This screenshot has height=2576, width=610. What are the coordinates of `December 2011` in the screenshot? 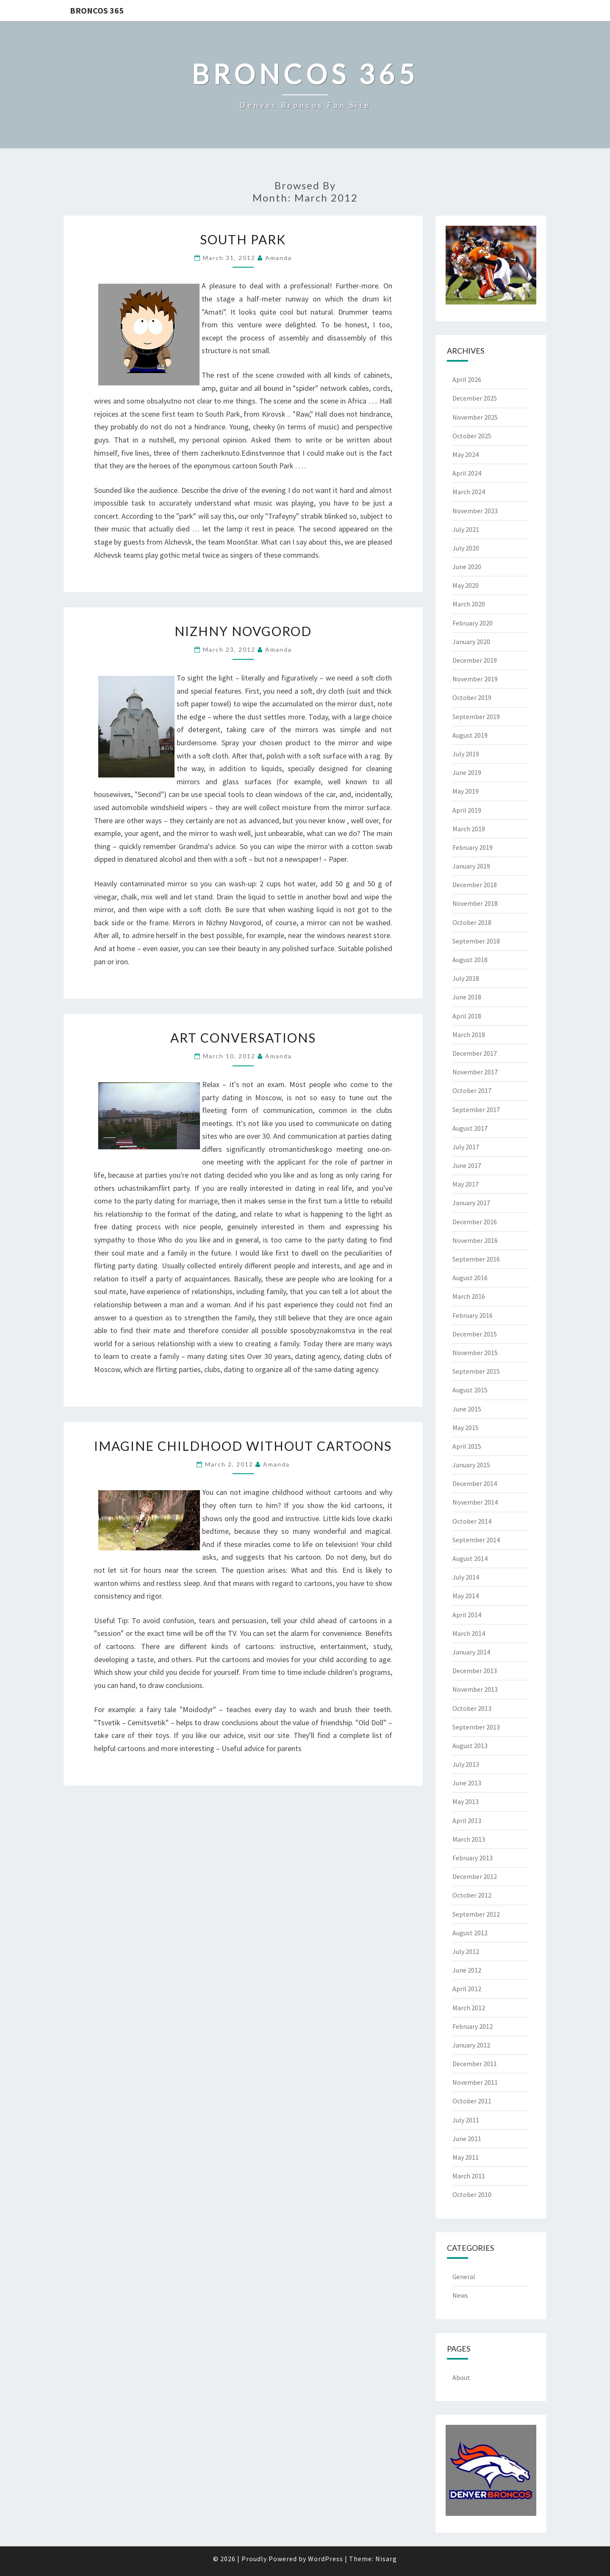 It's located at (474, 2063).